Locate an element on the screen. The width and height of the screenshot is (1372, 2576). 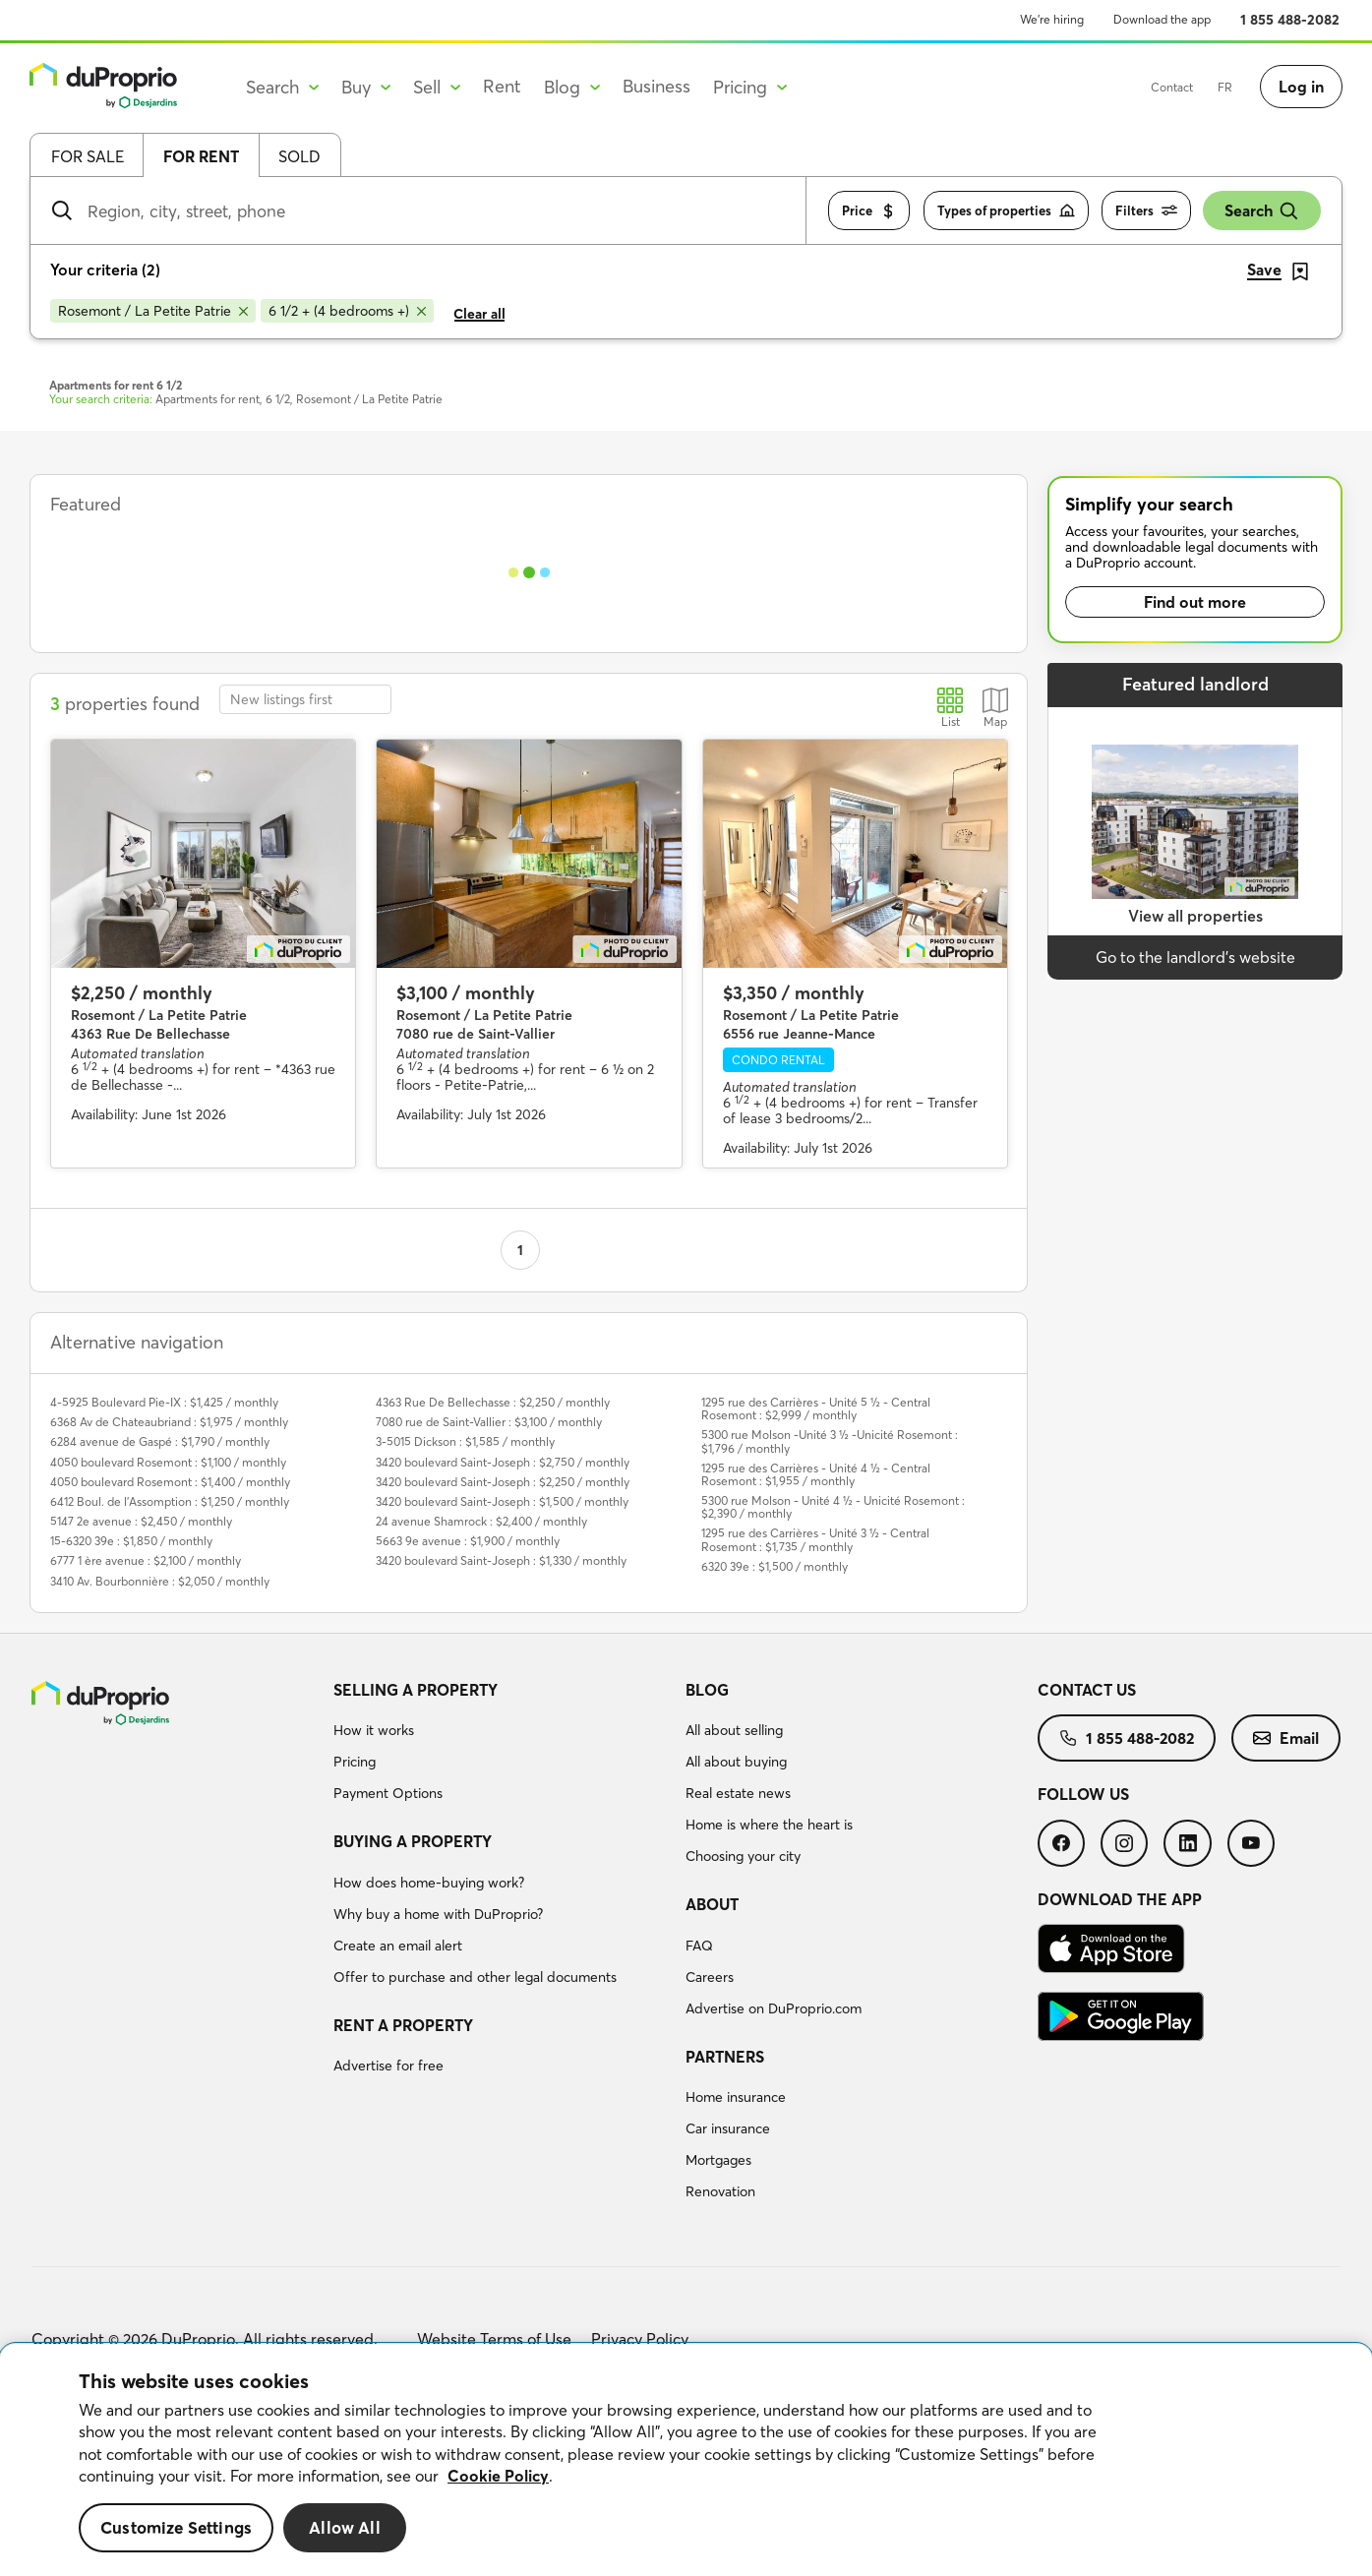
View all properties is located at coordinates (1195, 916).